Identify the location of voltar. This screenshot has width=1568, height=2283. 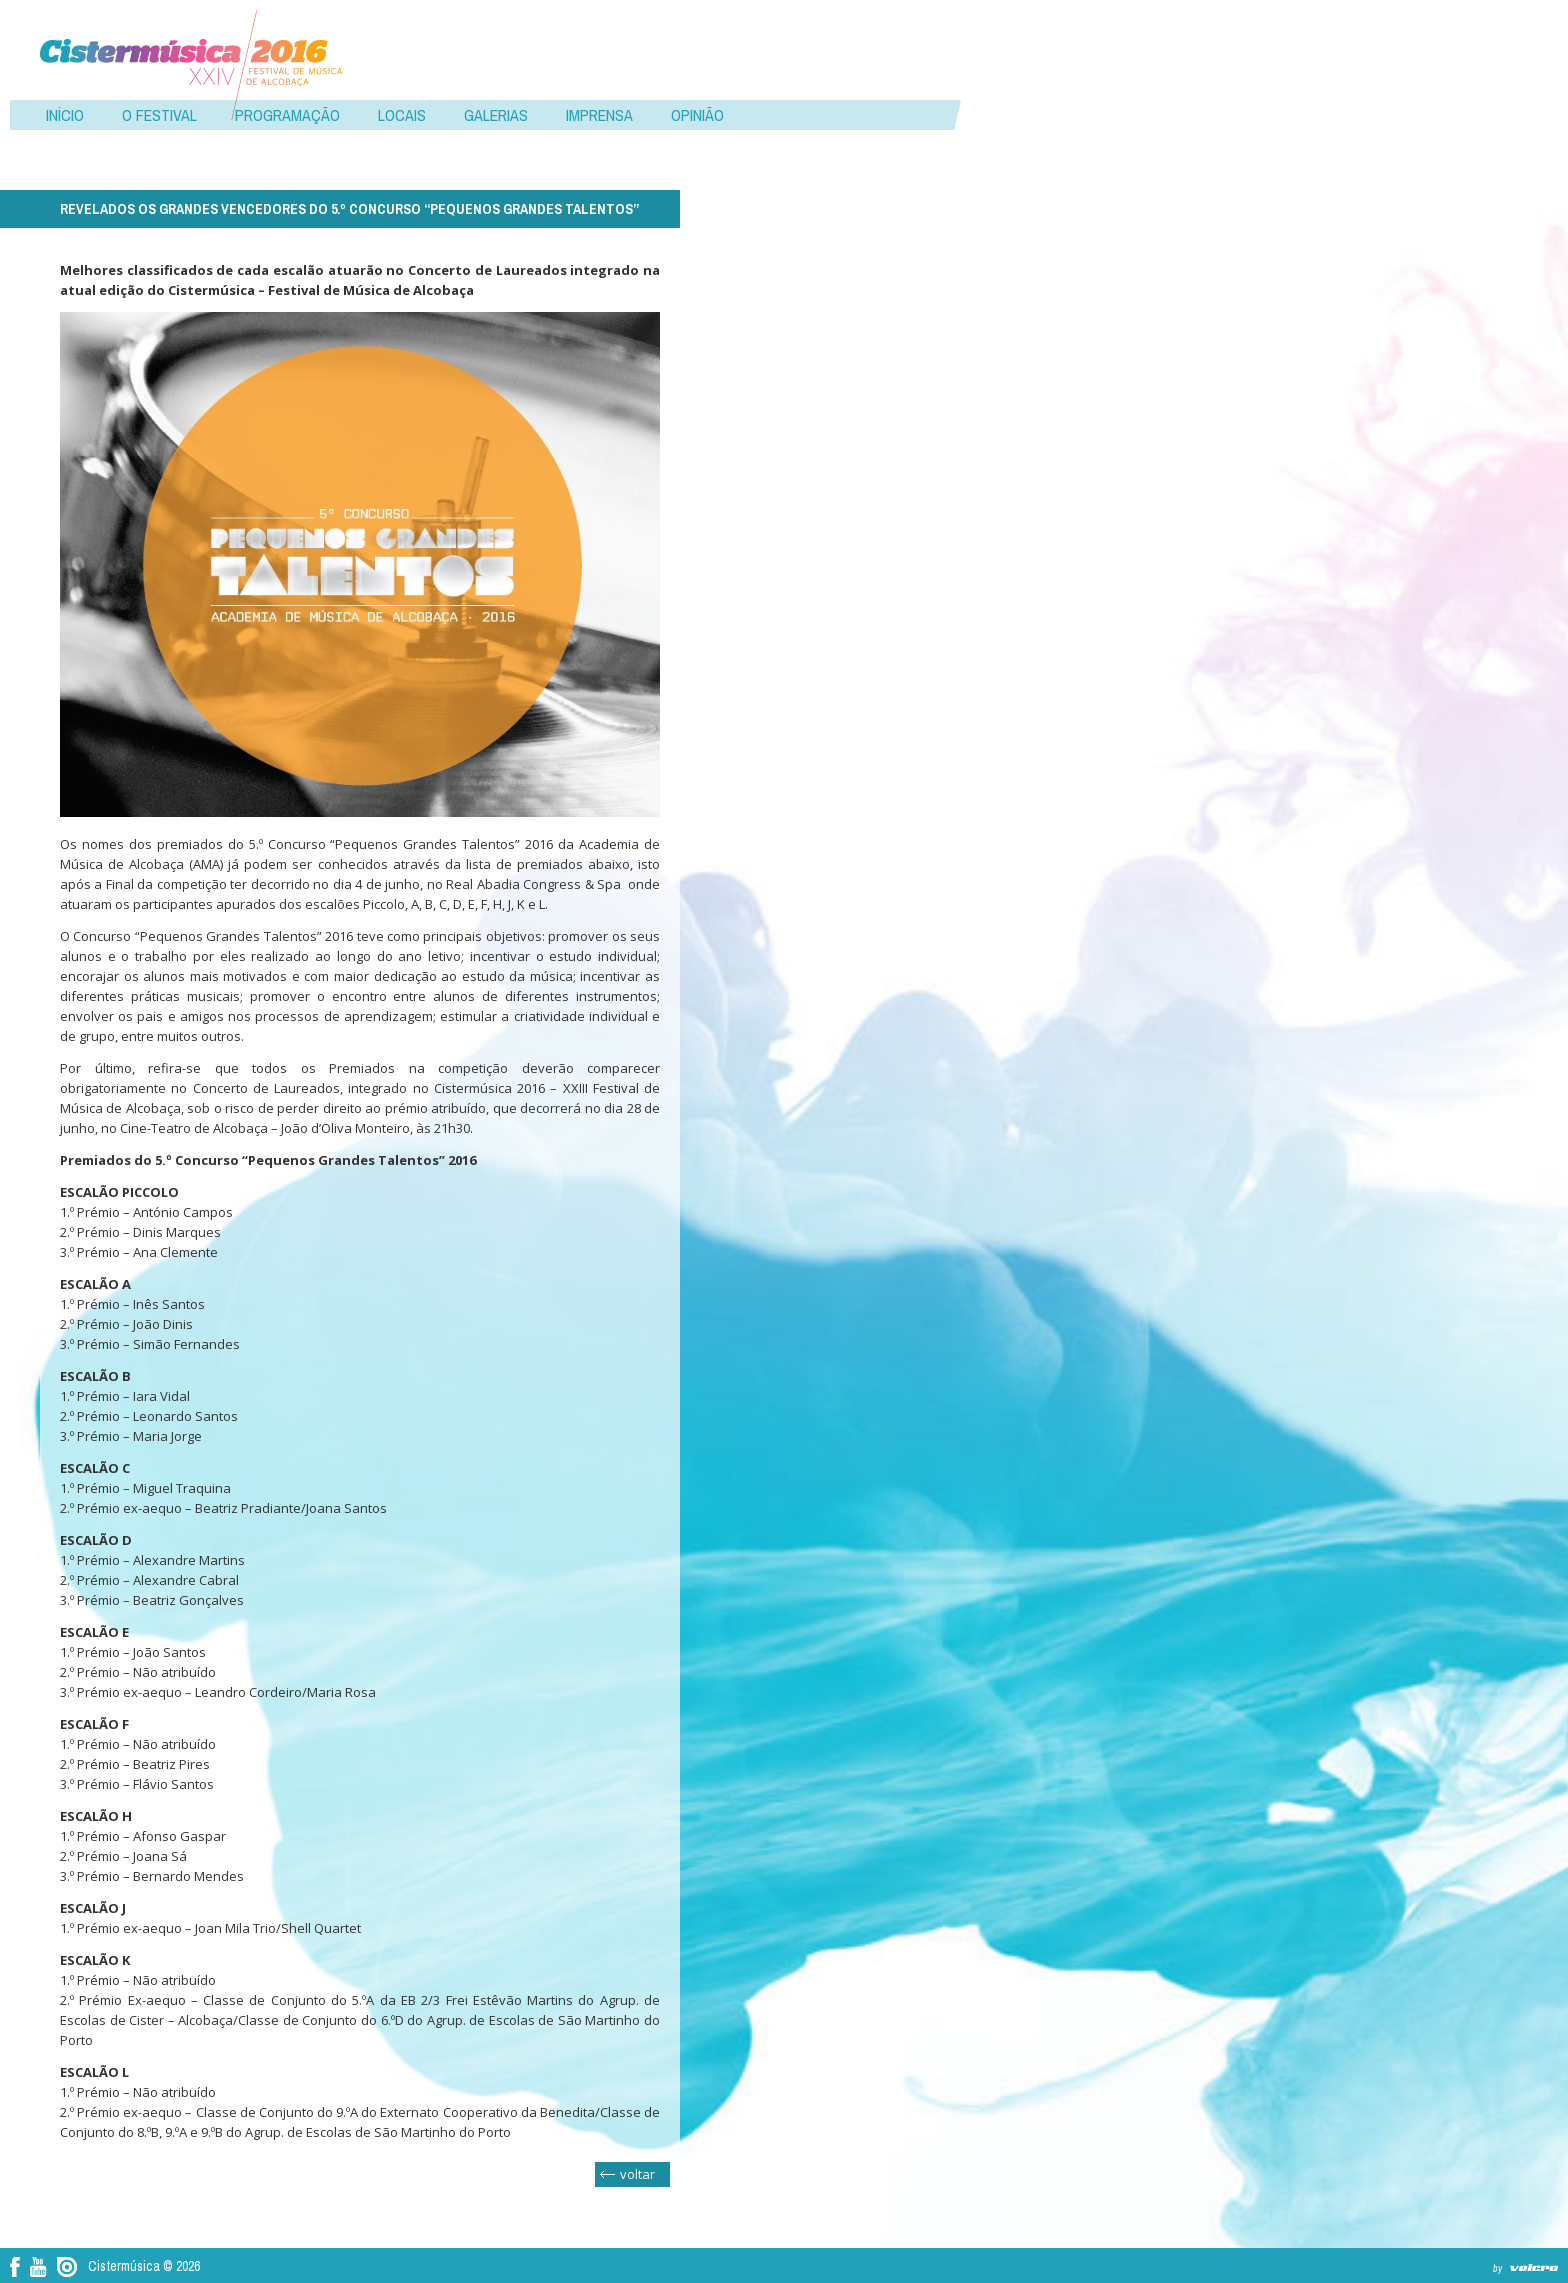
(637, 2174).